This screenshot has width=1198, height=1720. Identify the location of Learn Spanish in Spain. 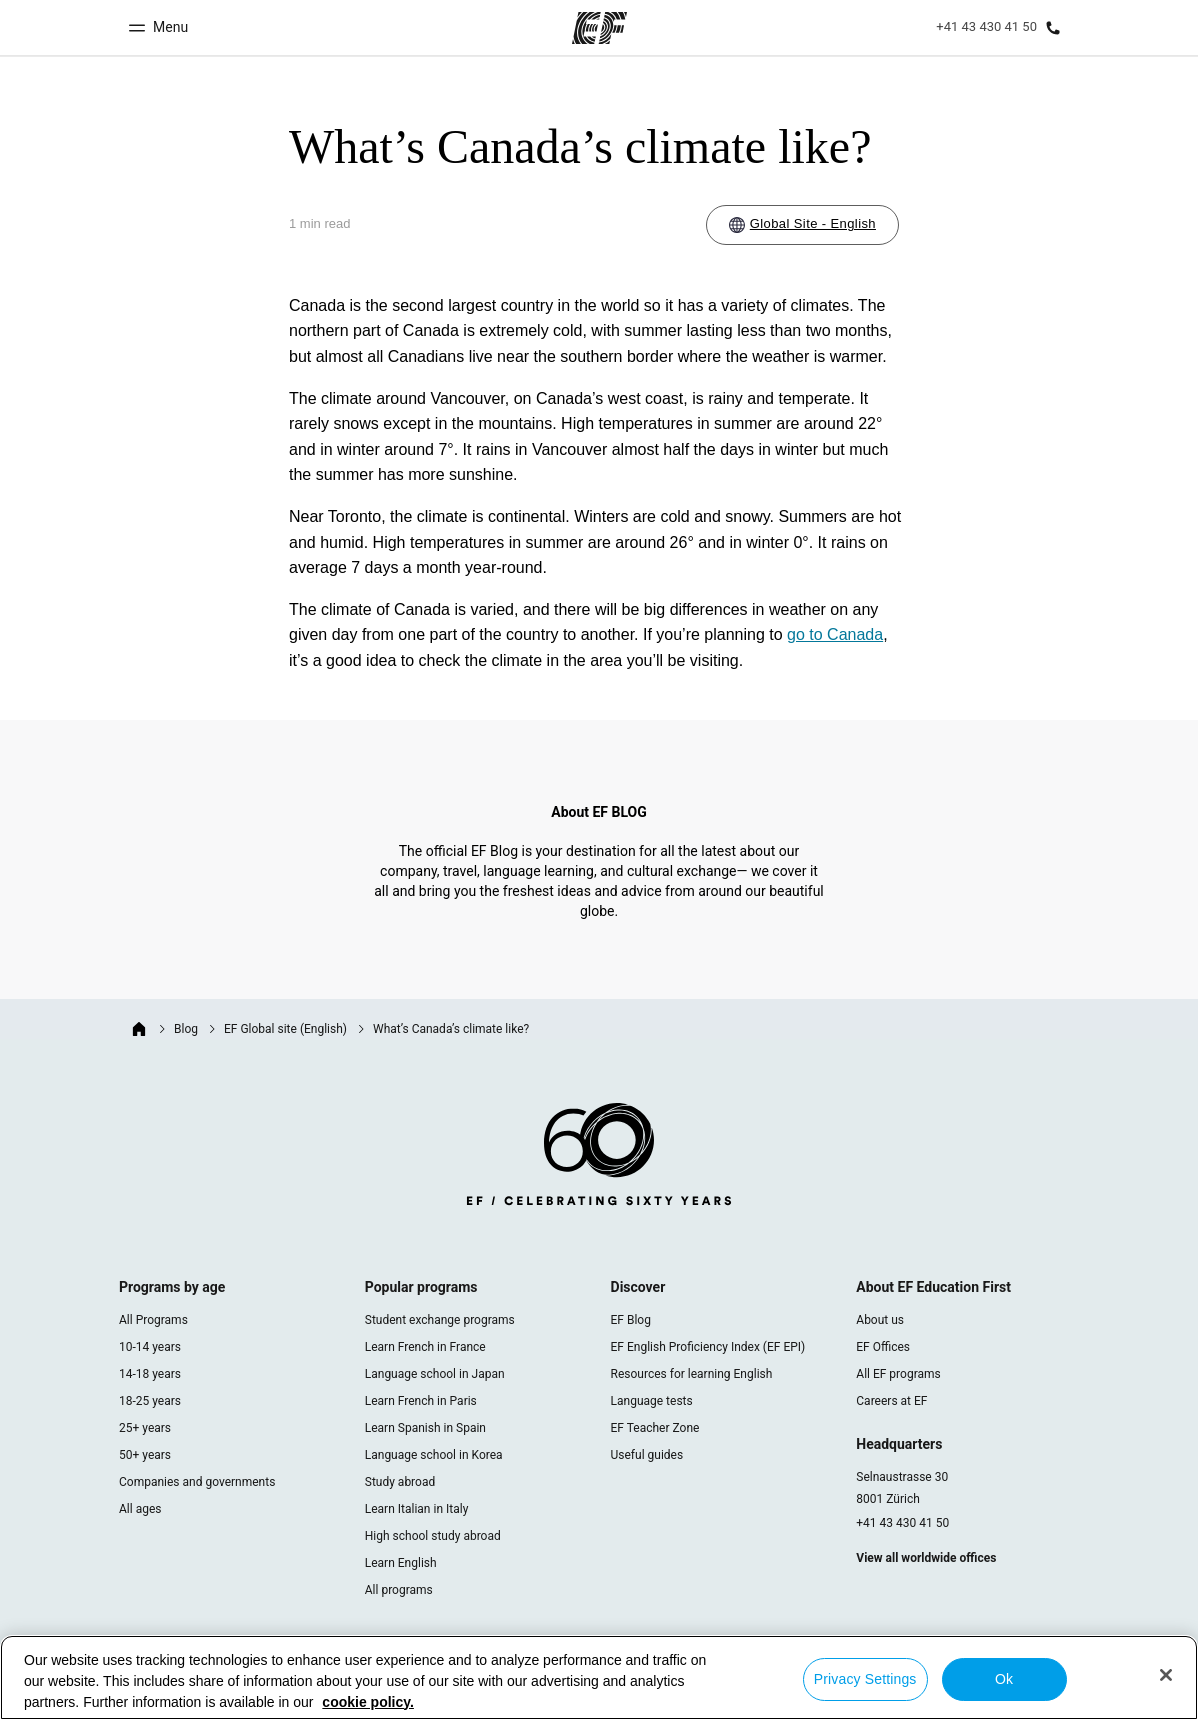
(425, 1428).